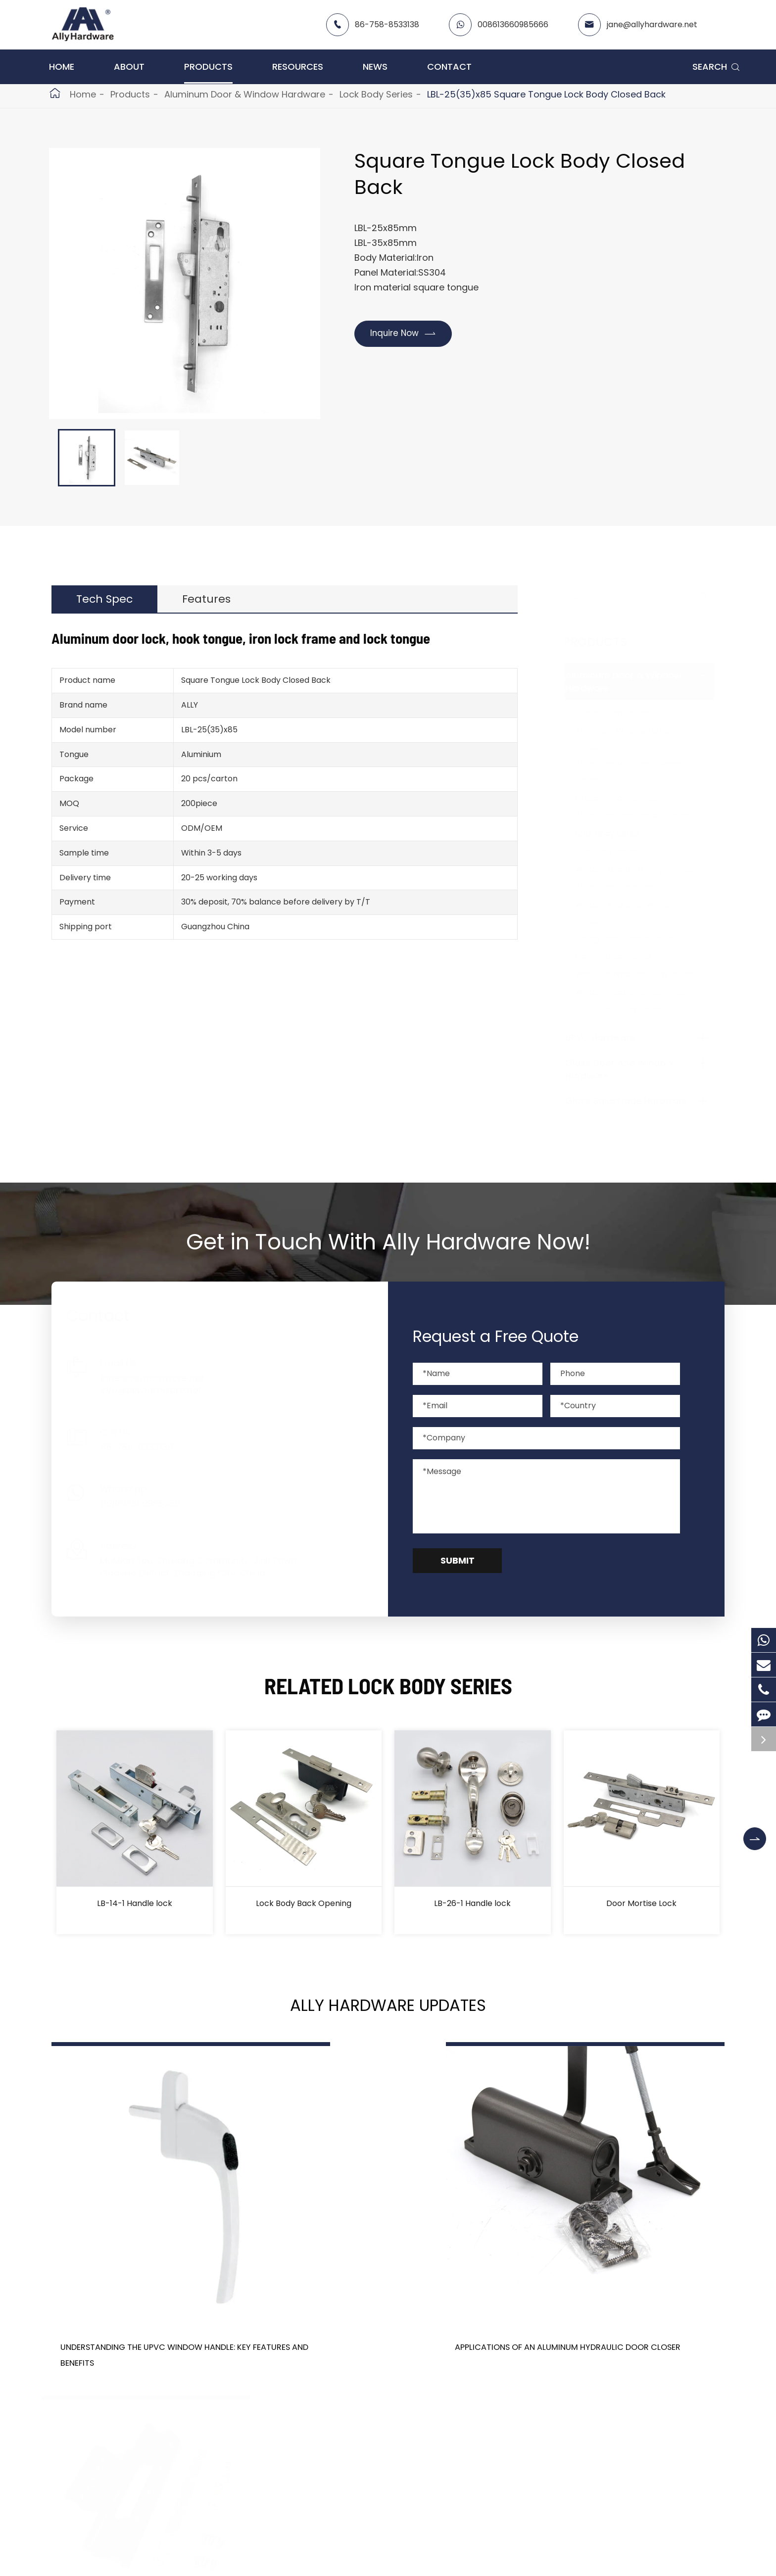 This screenshot has width=776, height=2576. I want to click on LB-14-1 Handle lock, so click(134, 1903).